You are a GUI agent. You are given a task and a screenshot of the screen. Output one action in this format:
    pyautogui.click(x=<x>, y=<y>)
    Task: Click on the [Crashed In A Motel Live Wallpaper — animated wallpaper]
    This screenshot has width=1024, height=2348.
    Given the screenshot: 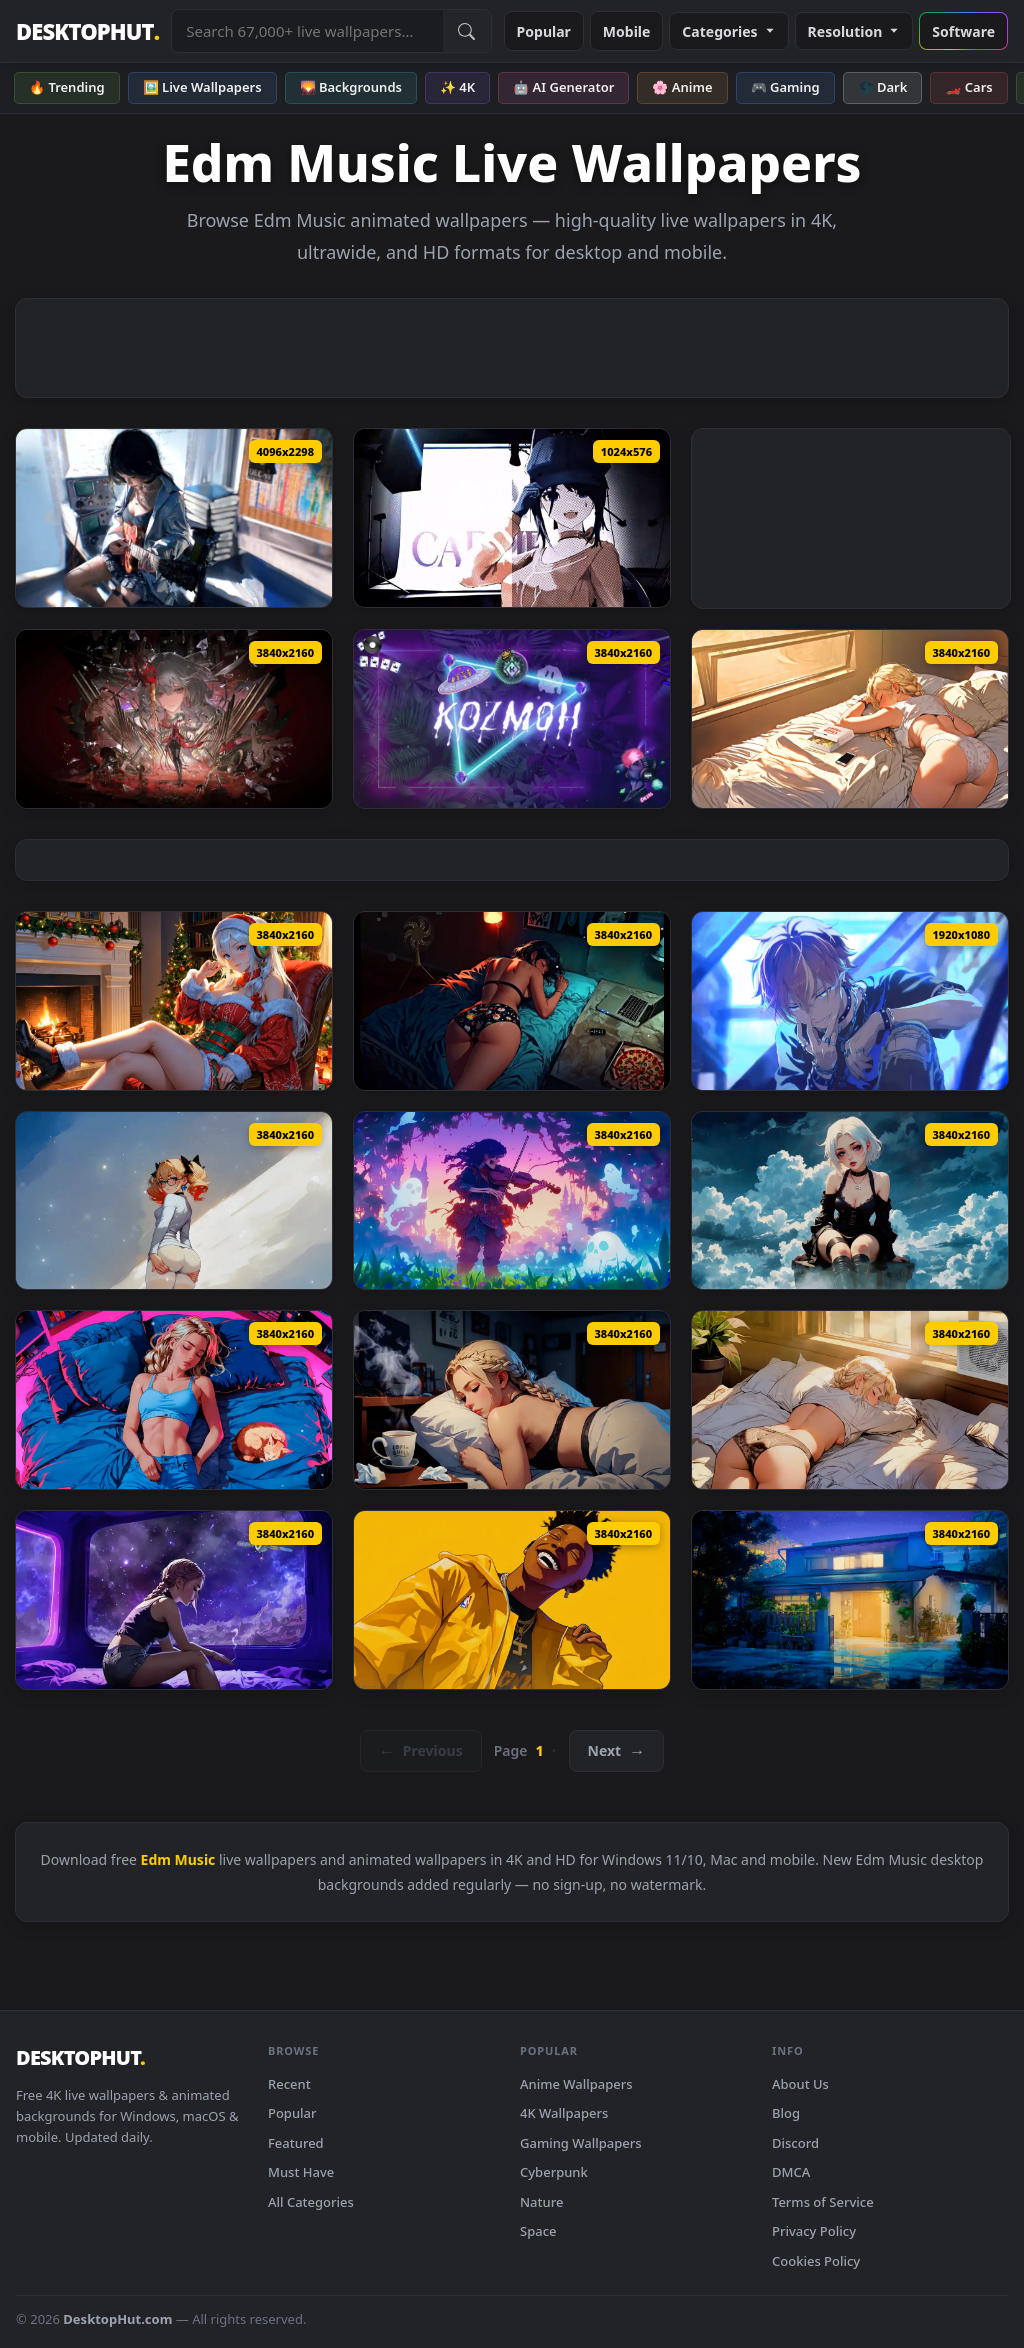 What is the action you would take?
    pyautogui.click(x=512, y=1001)
    